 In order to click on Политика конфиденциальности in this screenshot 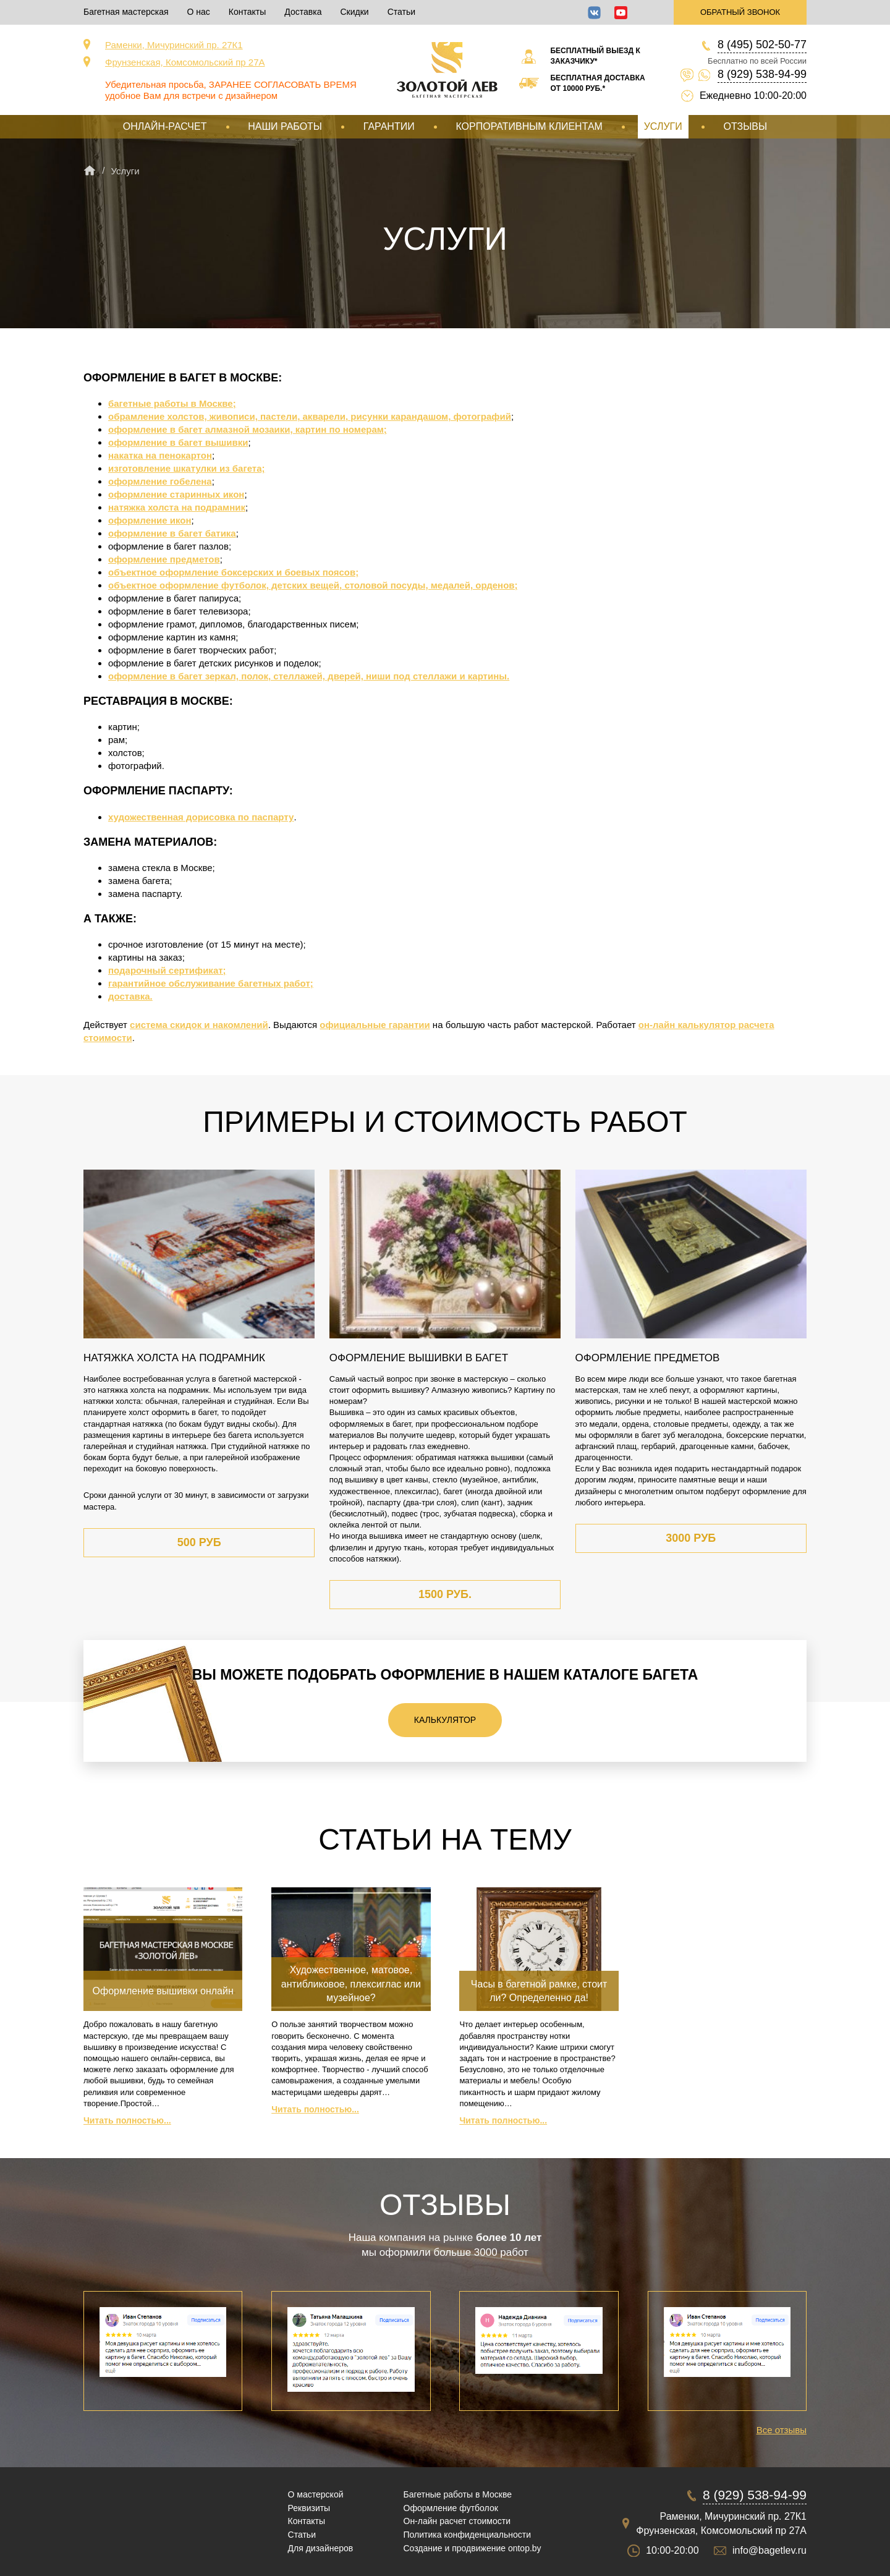, I will do `click(468, 2535)`.